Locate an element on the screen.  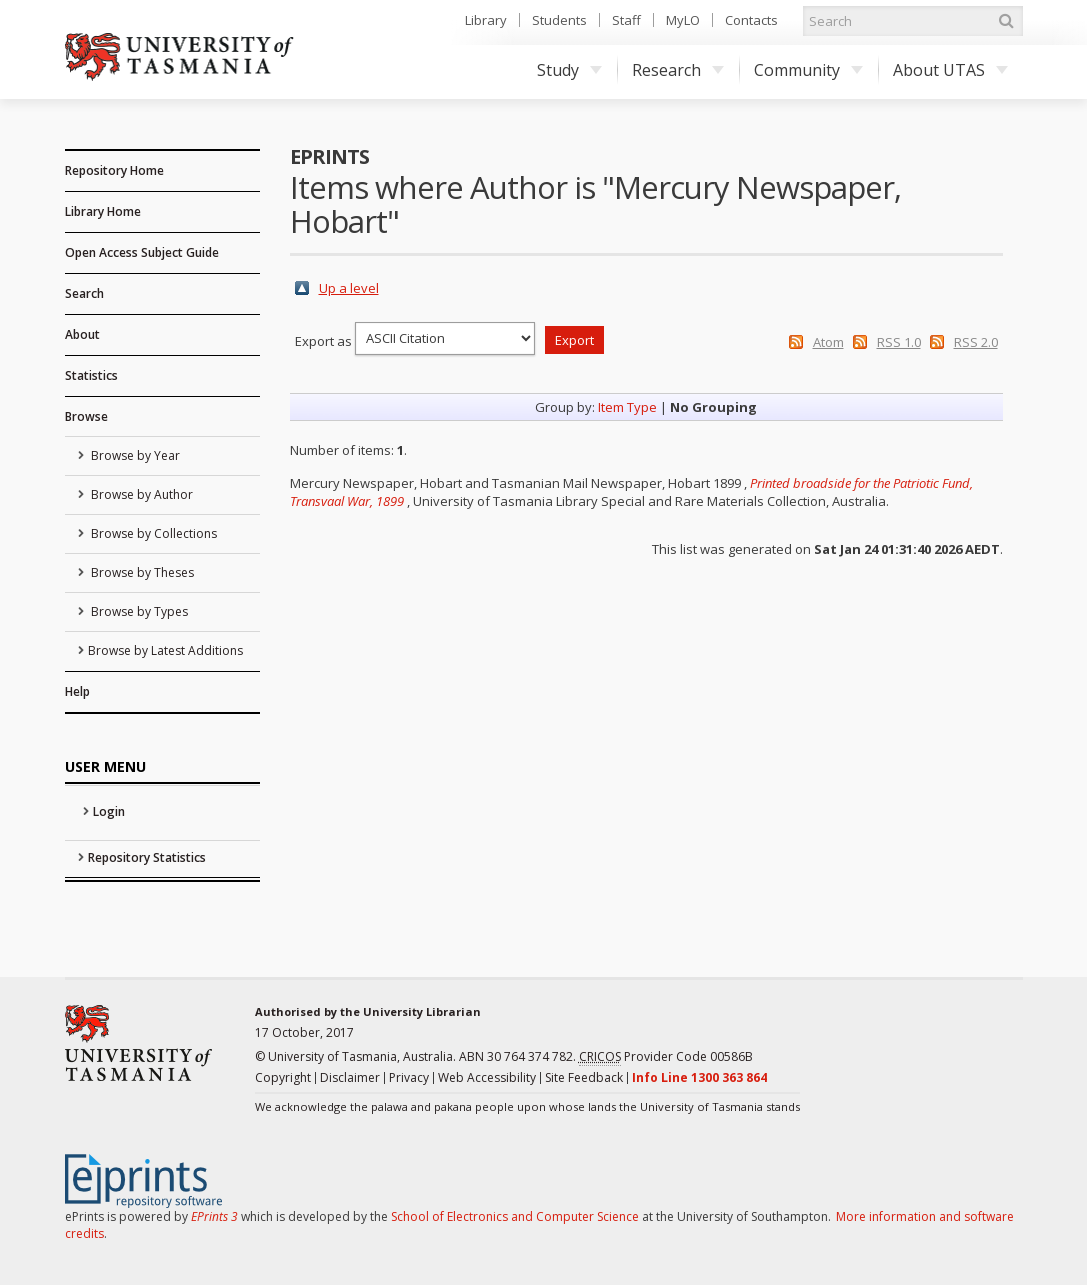
Repository Statistics is located at coordinates (147, 857).